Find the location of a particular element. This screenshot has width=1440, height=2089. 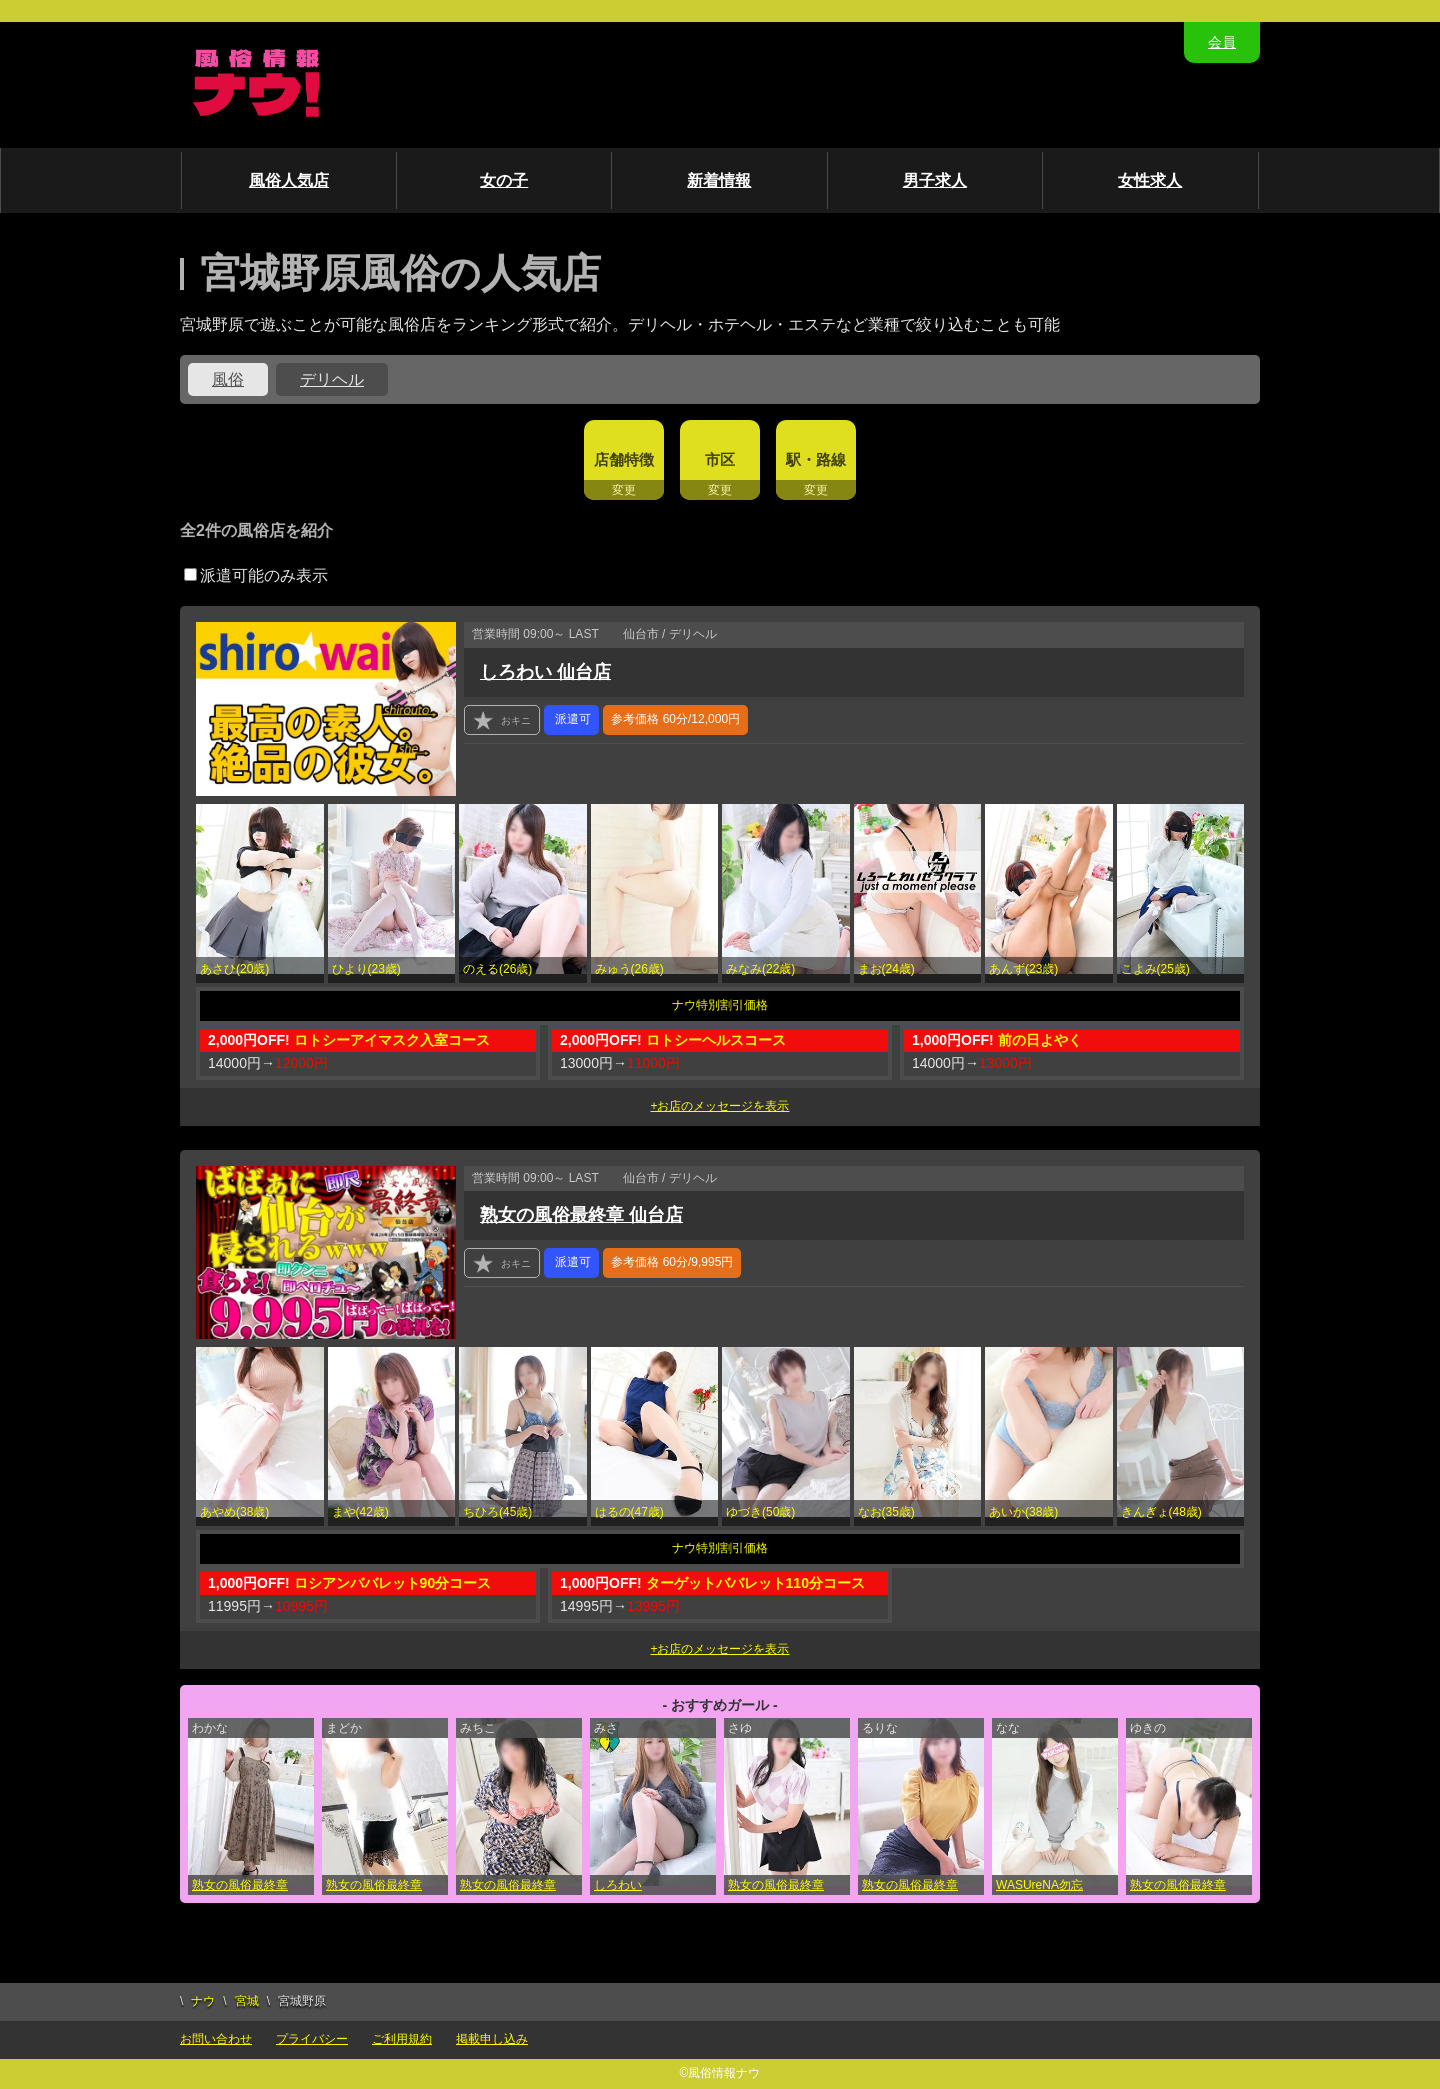

宮城 is located at coordinates (247, 2001).